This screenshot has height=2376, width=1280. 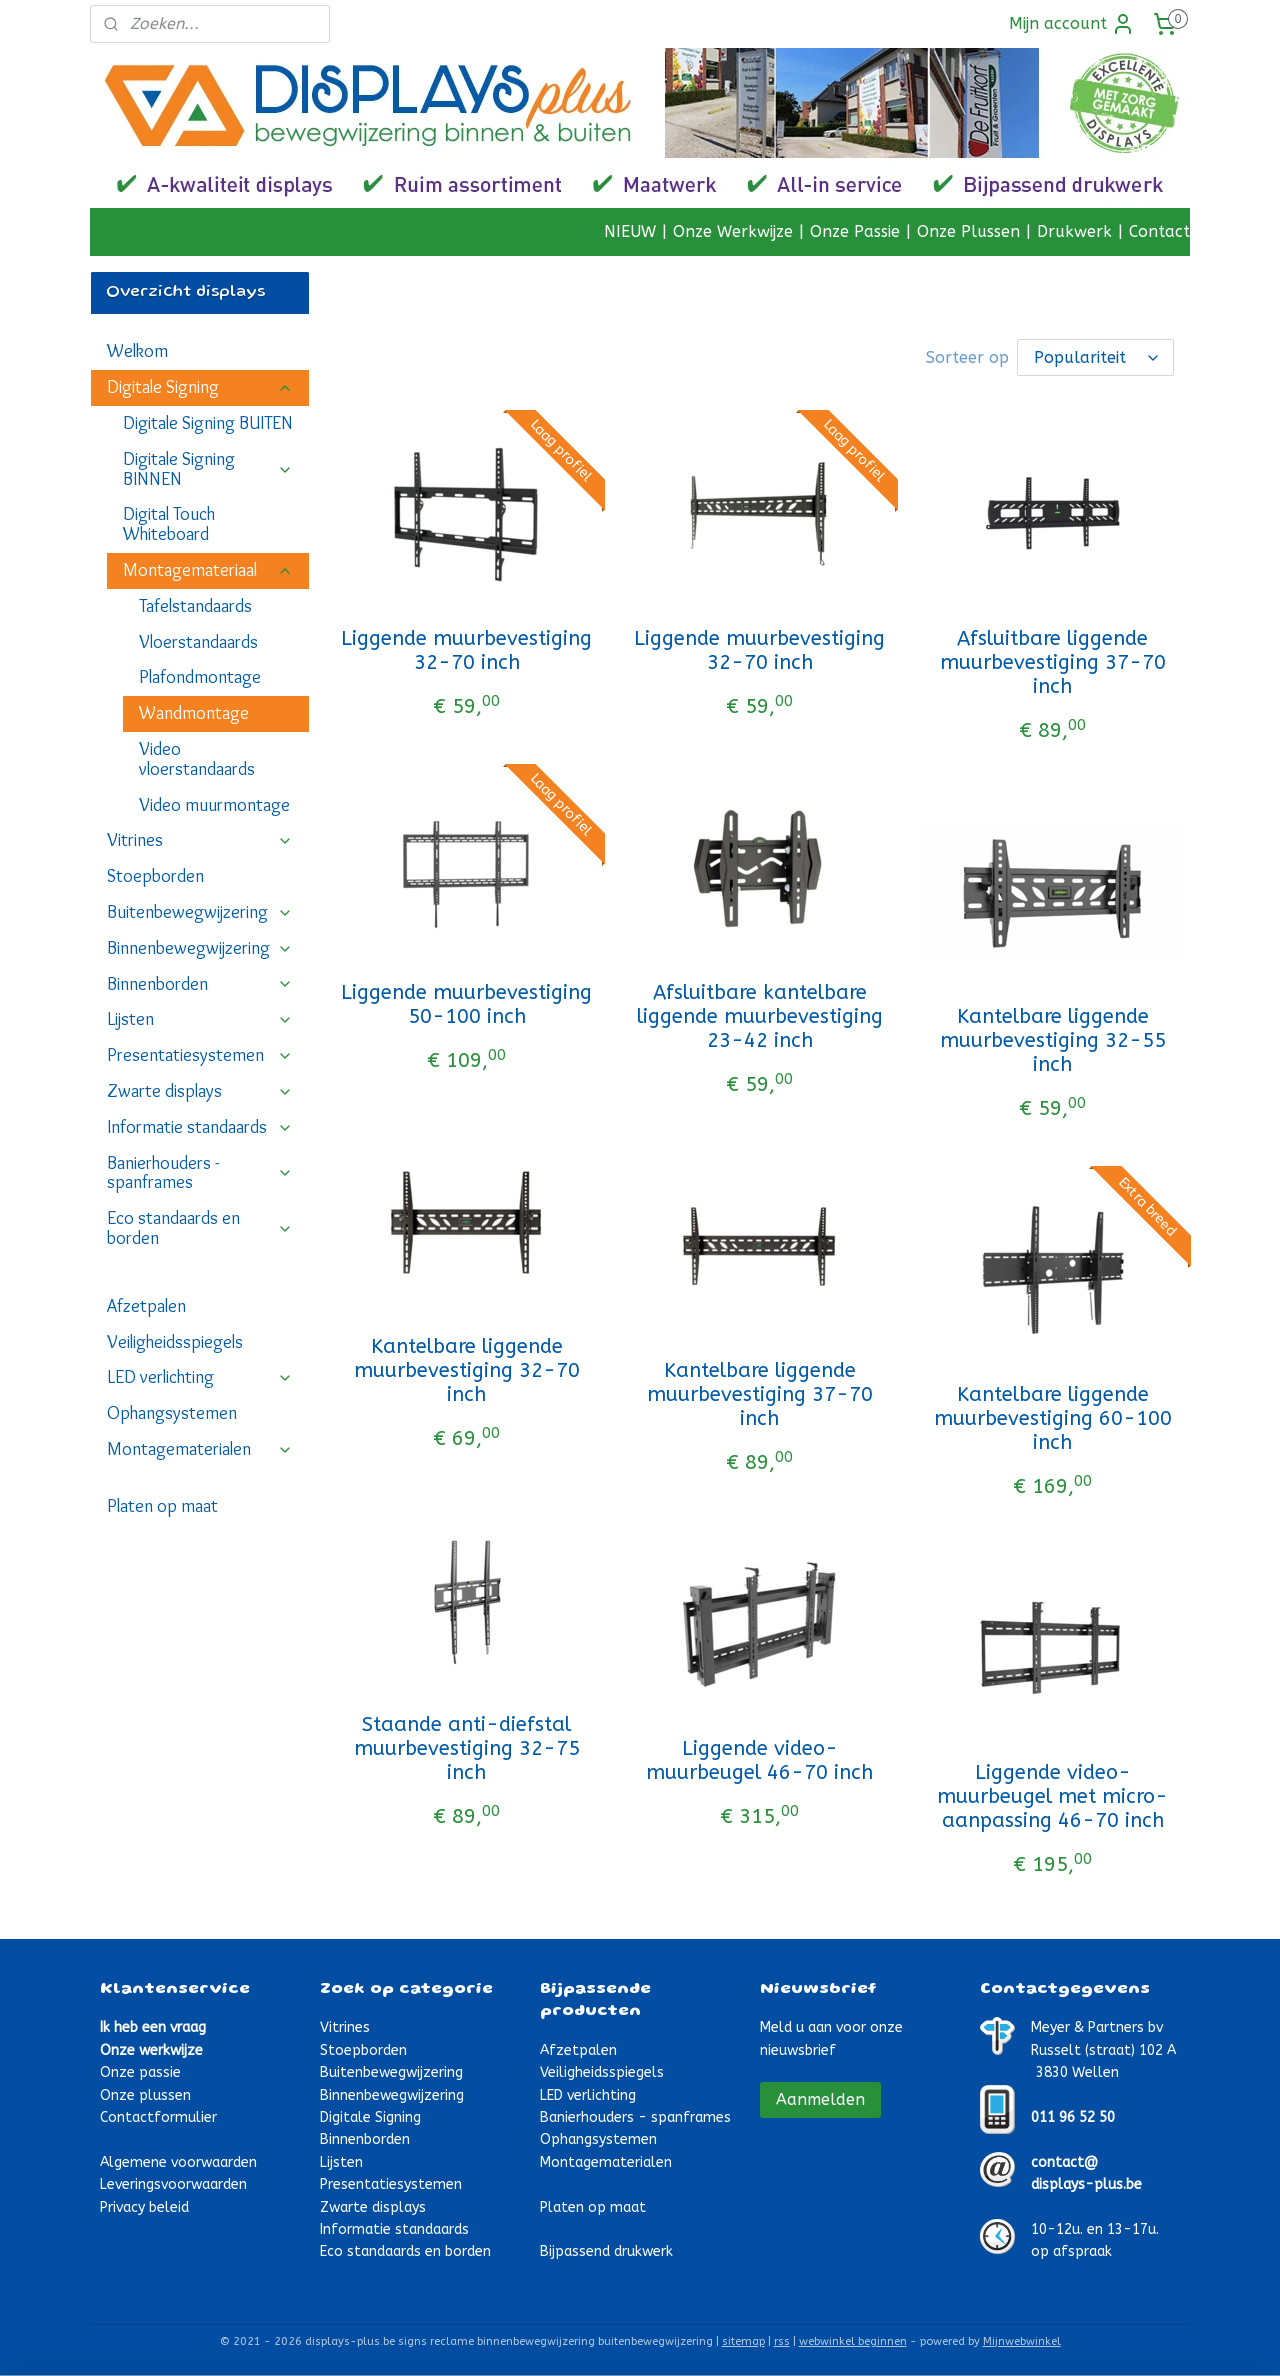 What do you see at coordinates (1053, 660) in the screenshot?
I see `Afsluitbare liggende muurbevestiging 37-70 inch` at bounding box center [1053, 660].